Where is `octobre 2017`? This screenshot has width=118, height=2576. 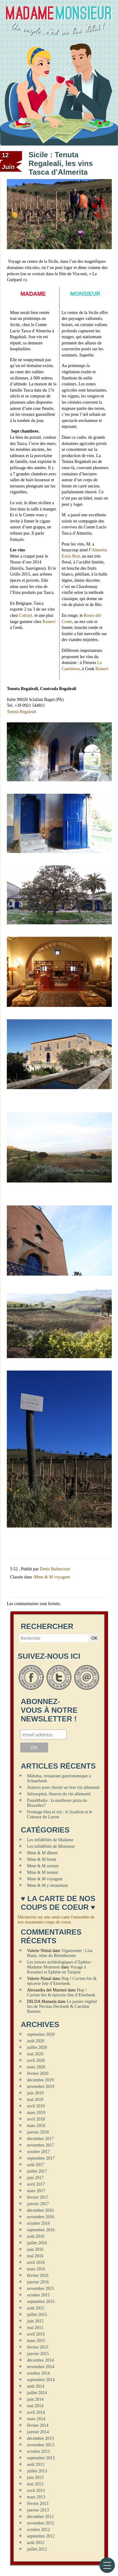
octobre 2017 is located at coordinates (38, 2151).